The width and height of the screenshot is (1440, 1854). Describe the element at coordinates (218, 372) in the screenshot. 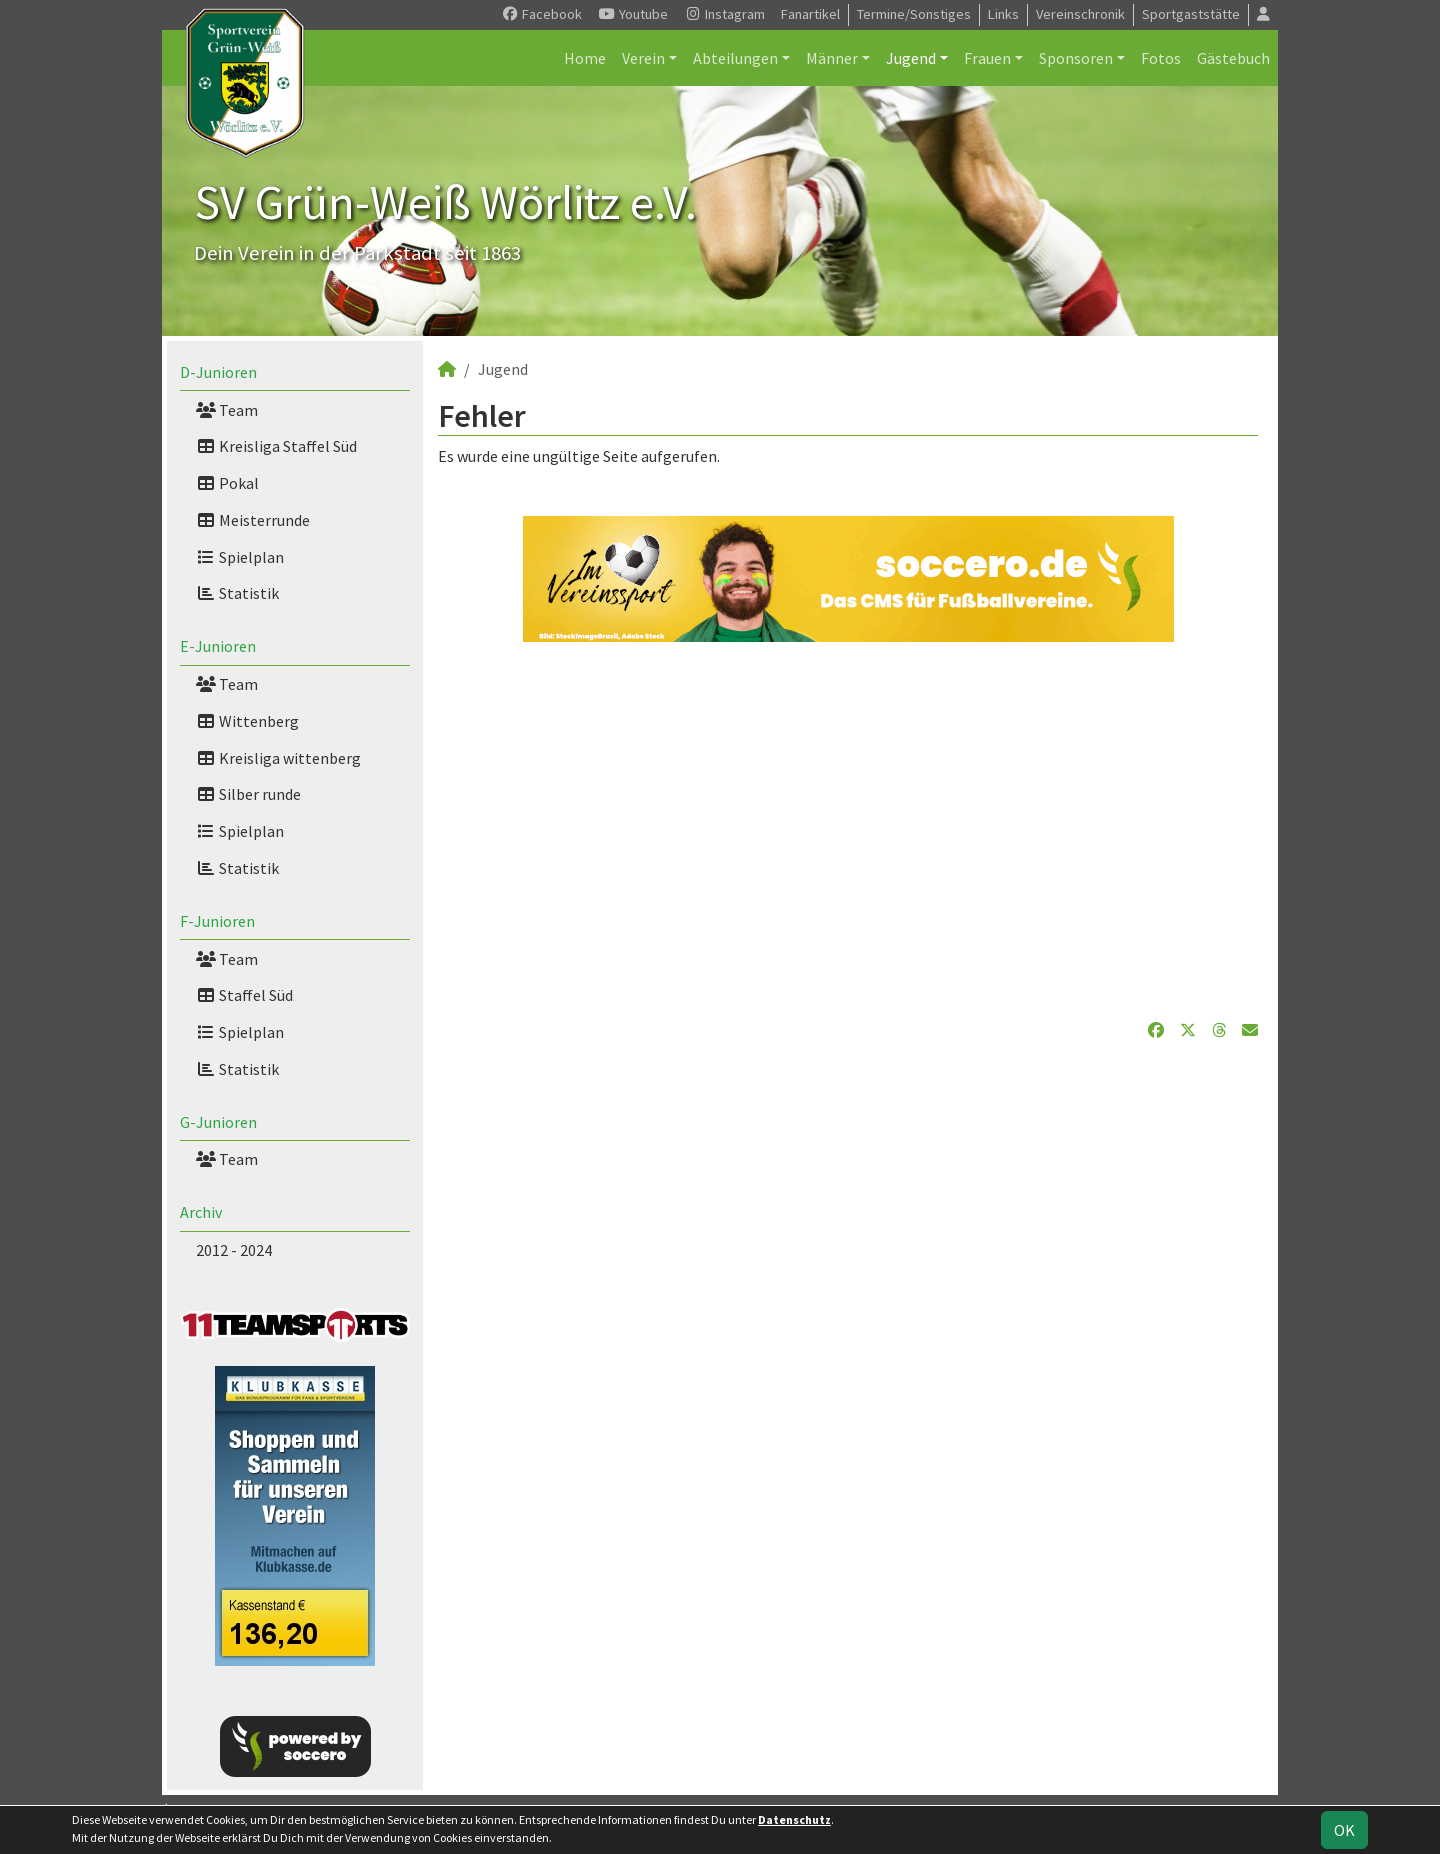

I see `D-Junioren` at that location.